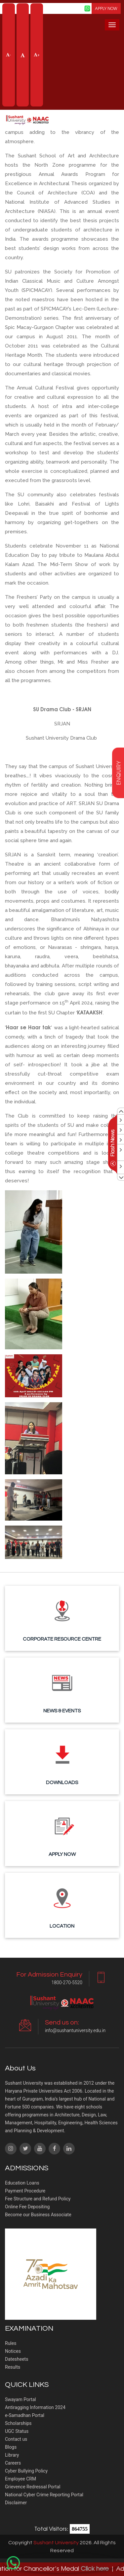 The height and width of the screenshot is (2576, 124). I want to click on Employee CRM, so click(20, 2478).